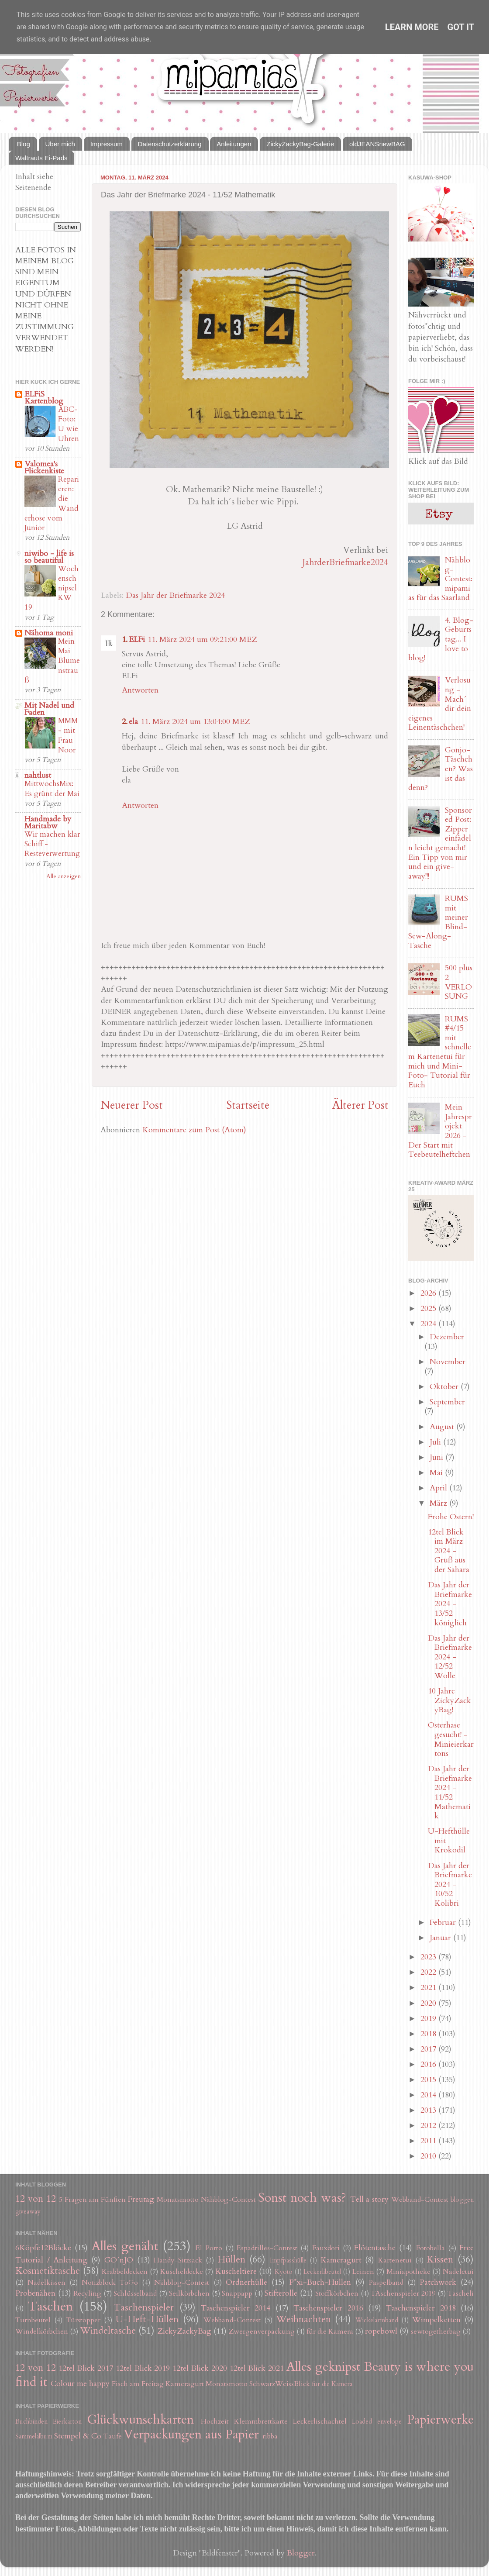 The width and height of the screenshot is (489, 2576). Describe the element at coordinates (236, 2271) in the screenshot. I see `Kuscheltiere` at that location.